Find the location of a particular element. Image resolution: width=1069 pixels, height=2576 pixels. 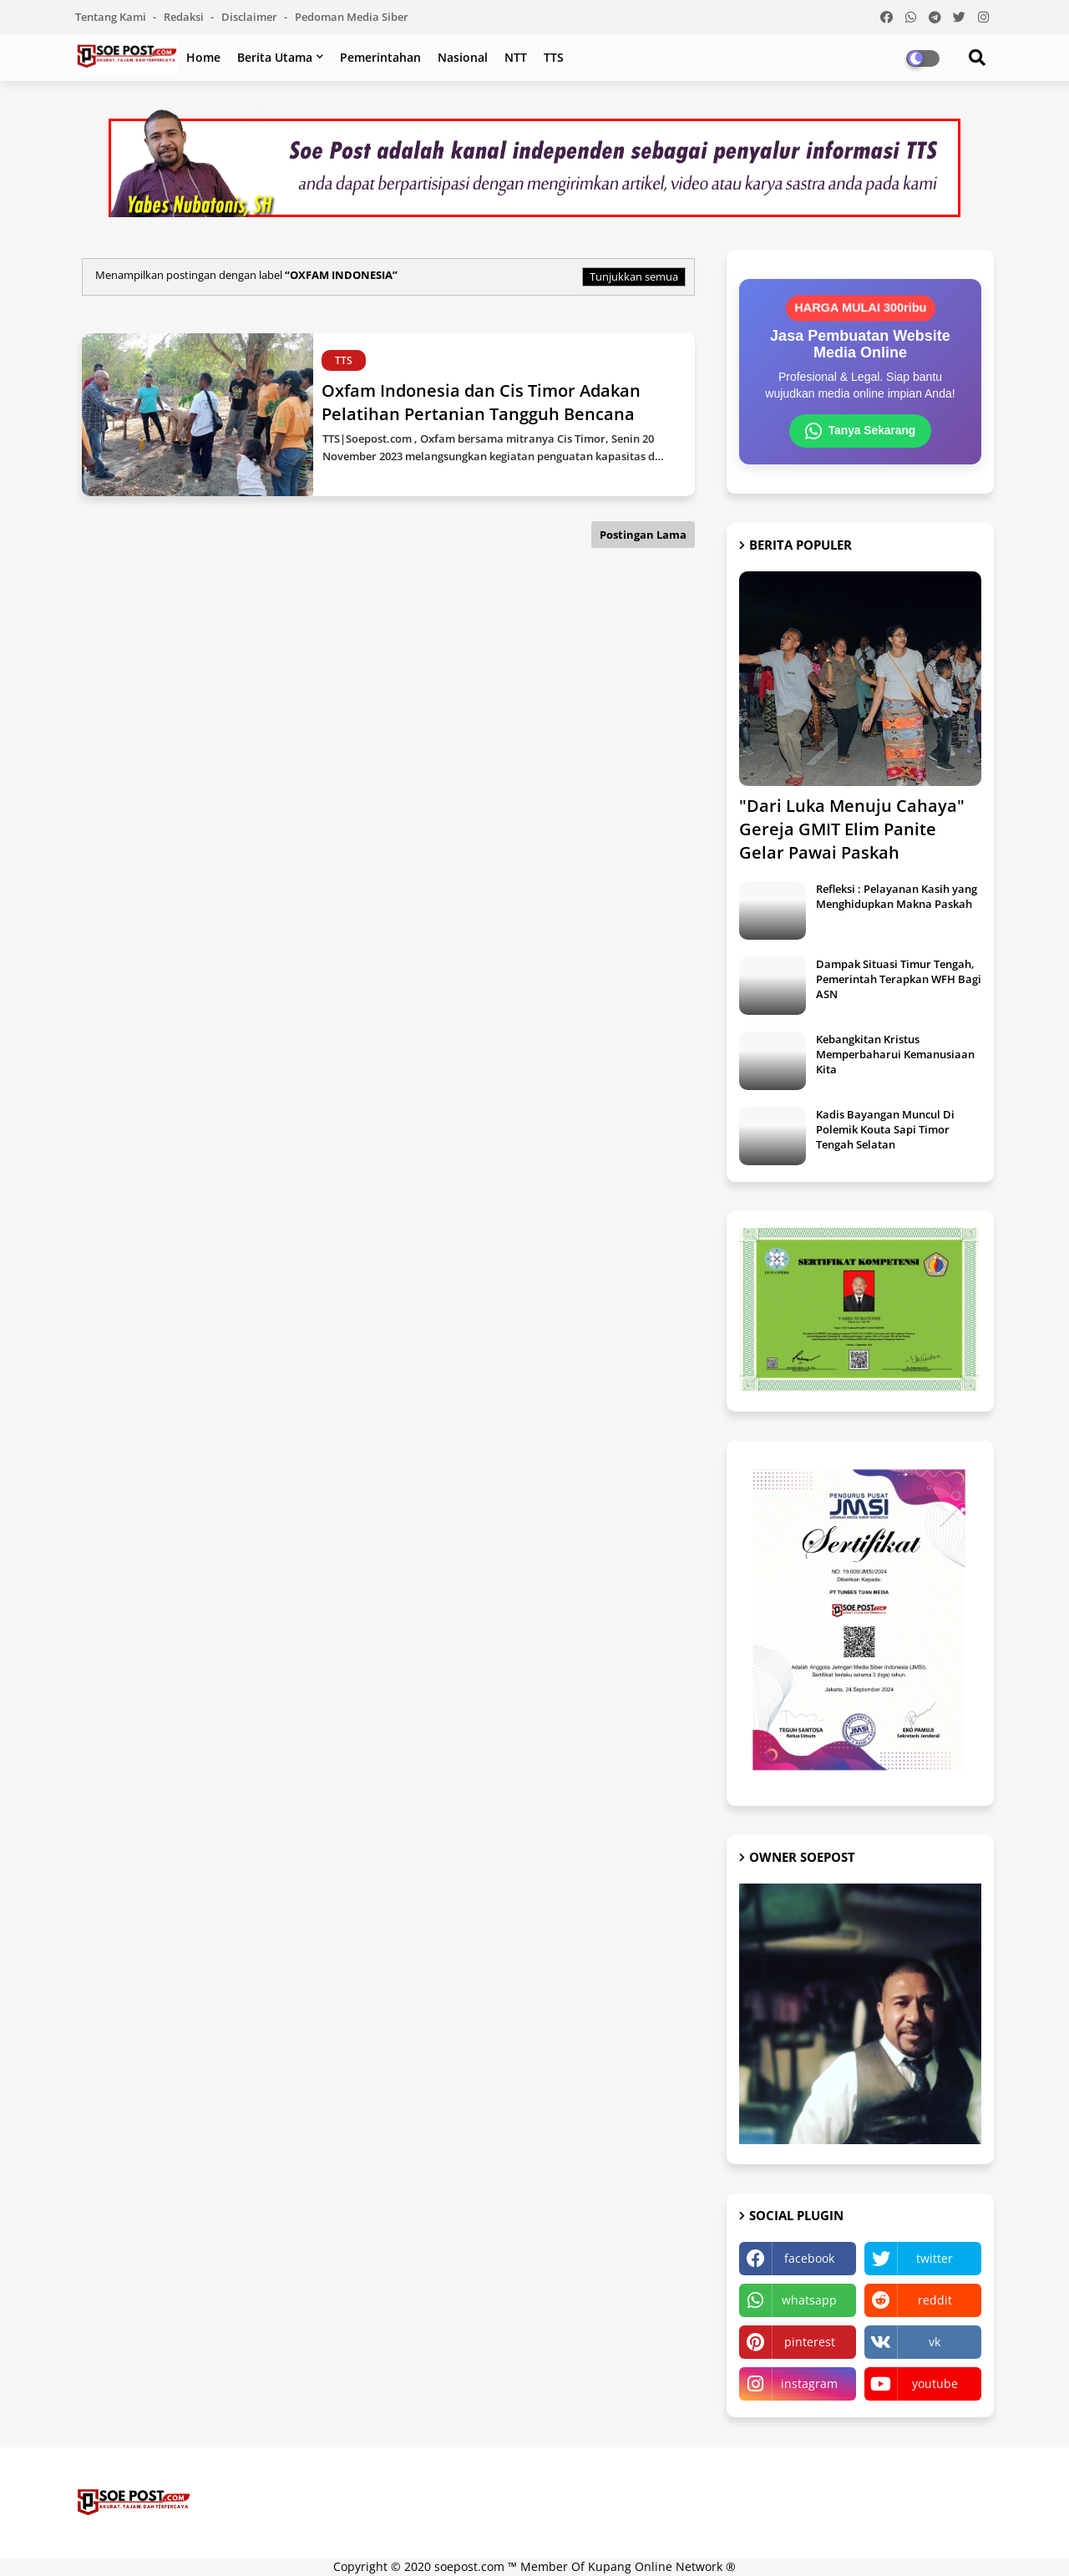

whatsapp is located at coordinates (809, 2301).